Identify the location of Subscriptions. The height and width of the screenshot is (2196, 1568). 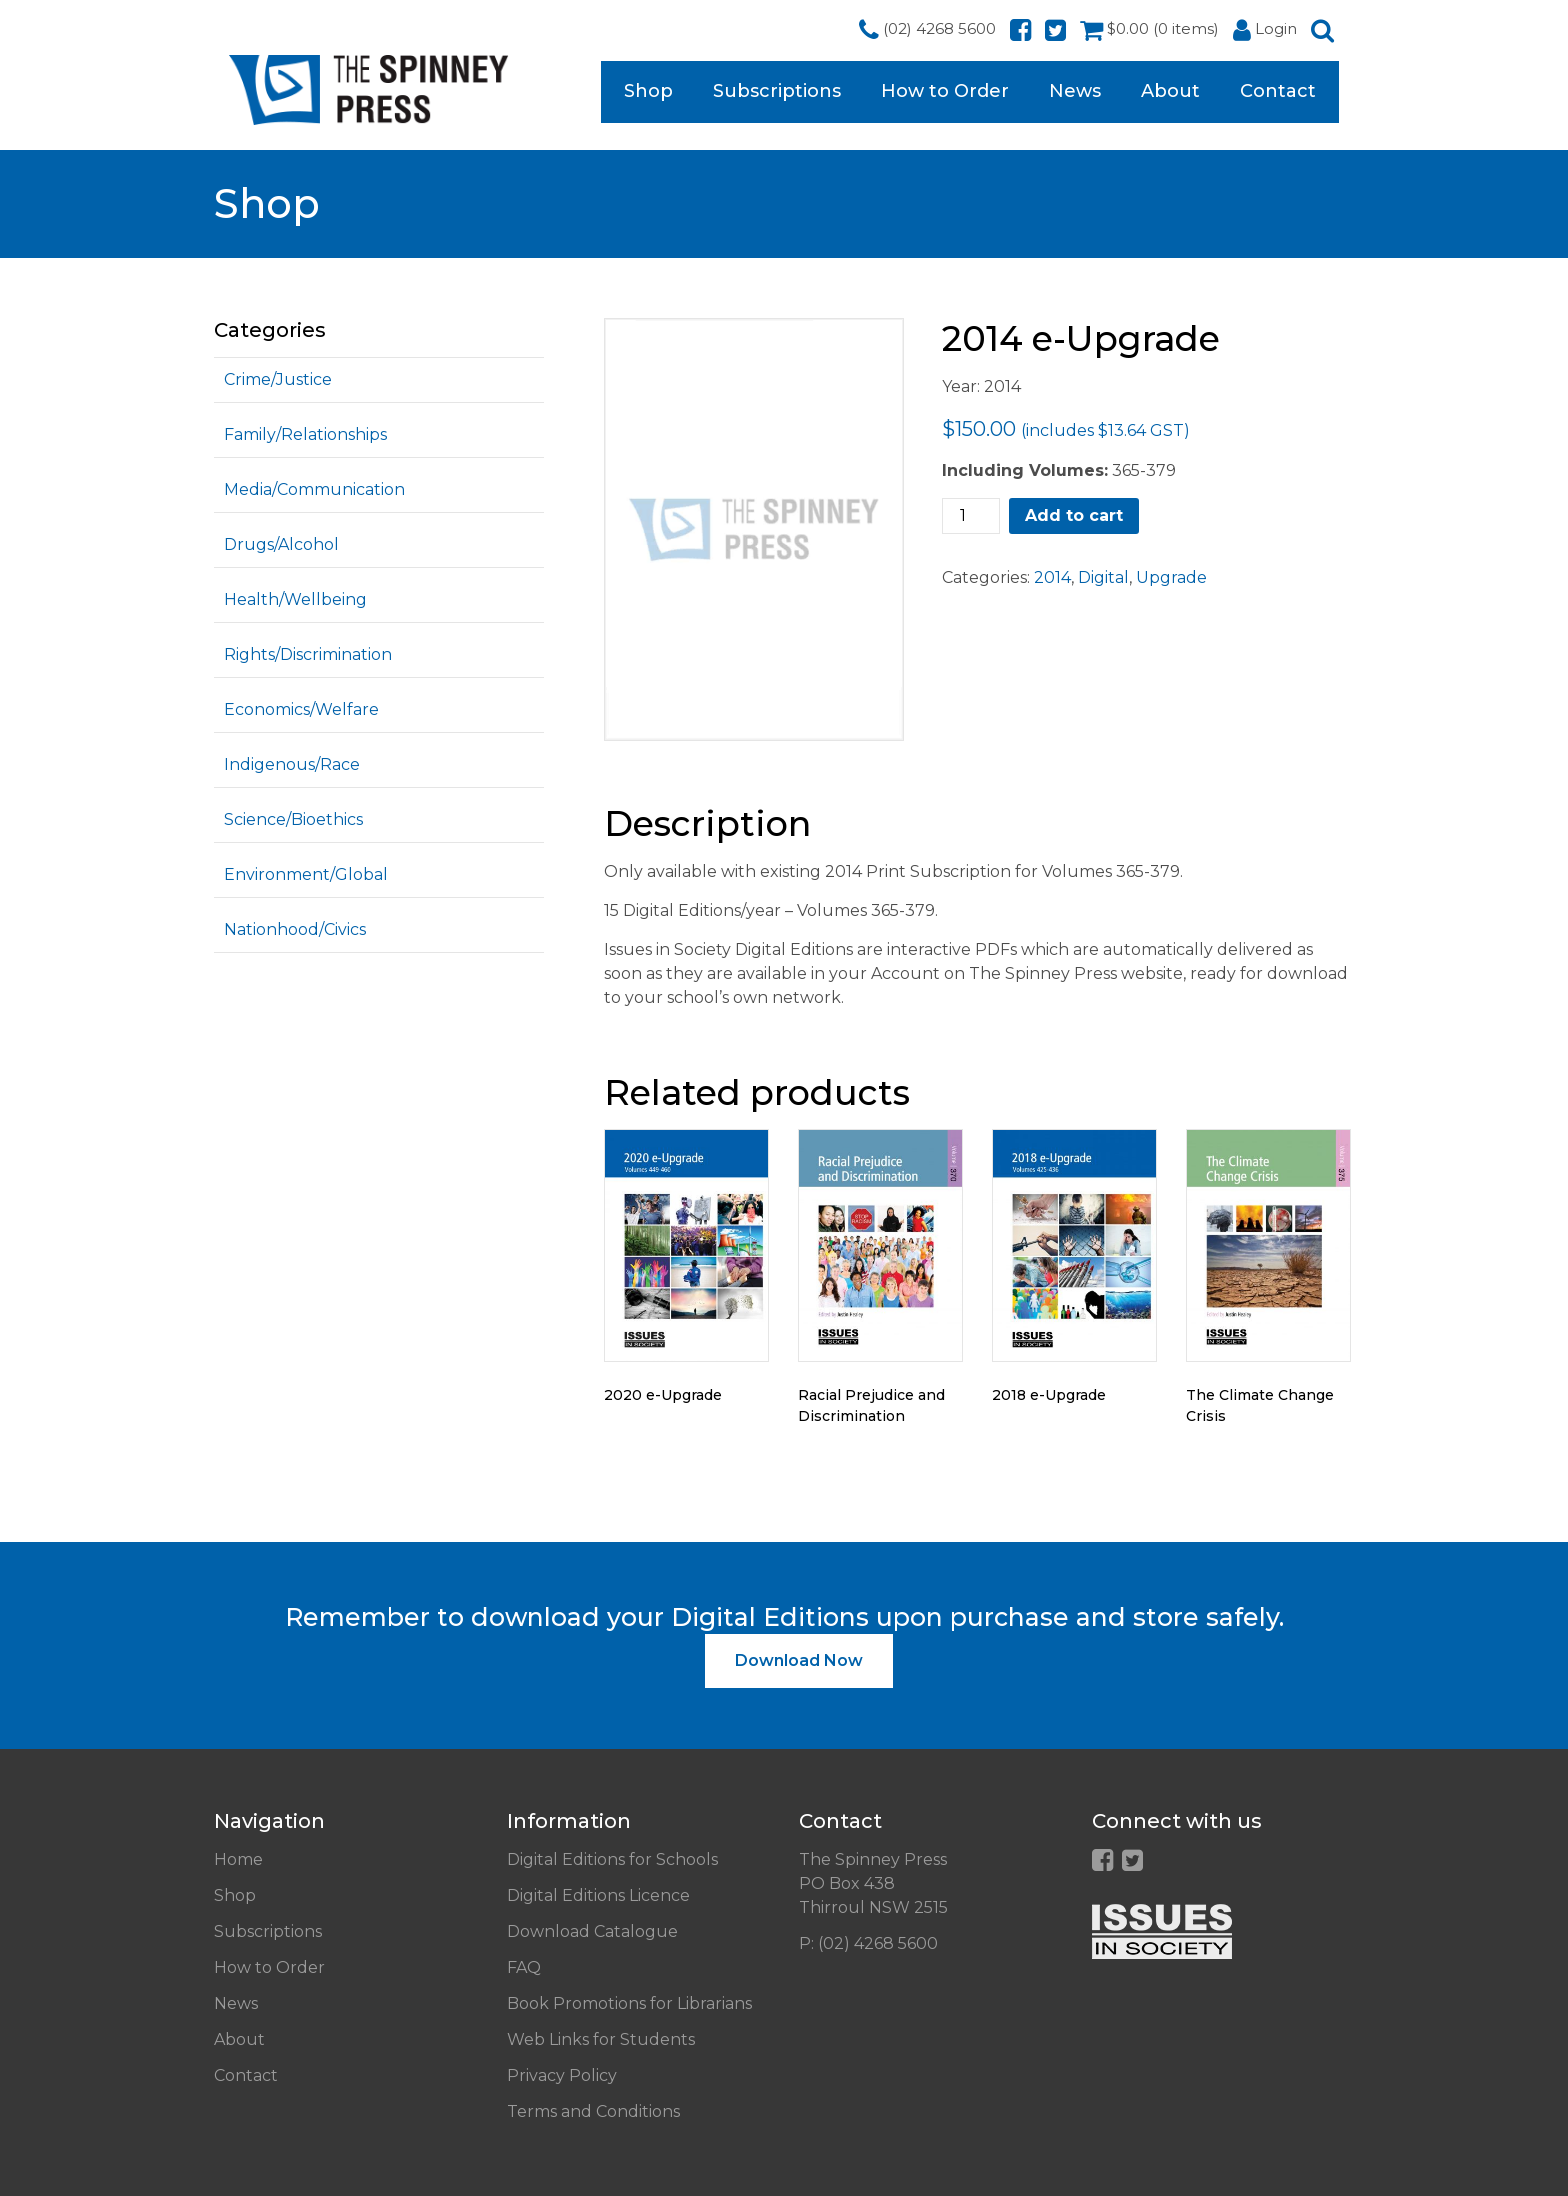
(777, 91).